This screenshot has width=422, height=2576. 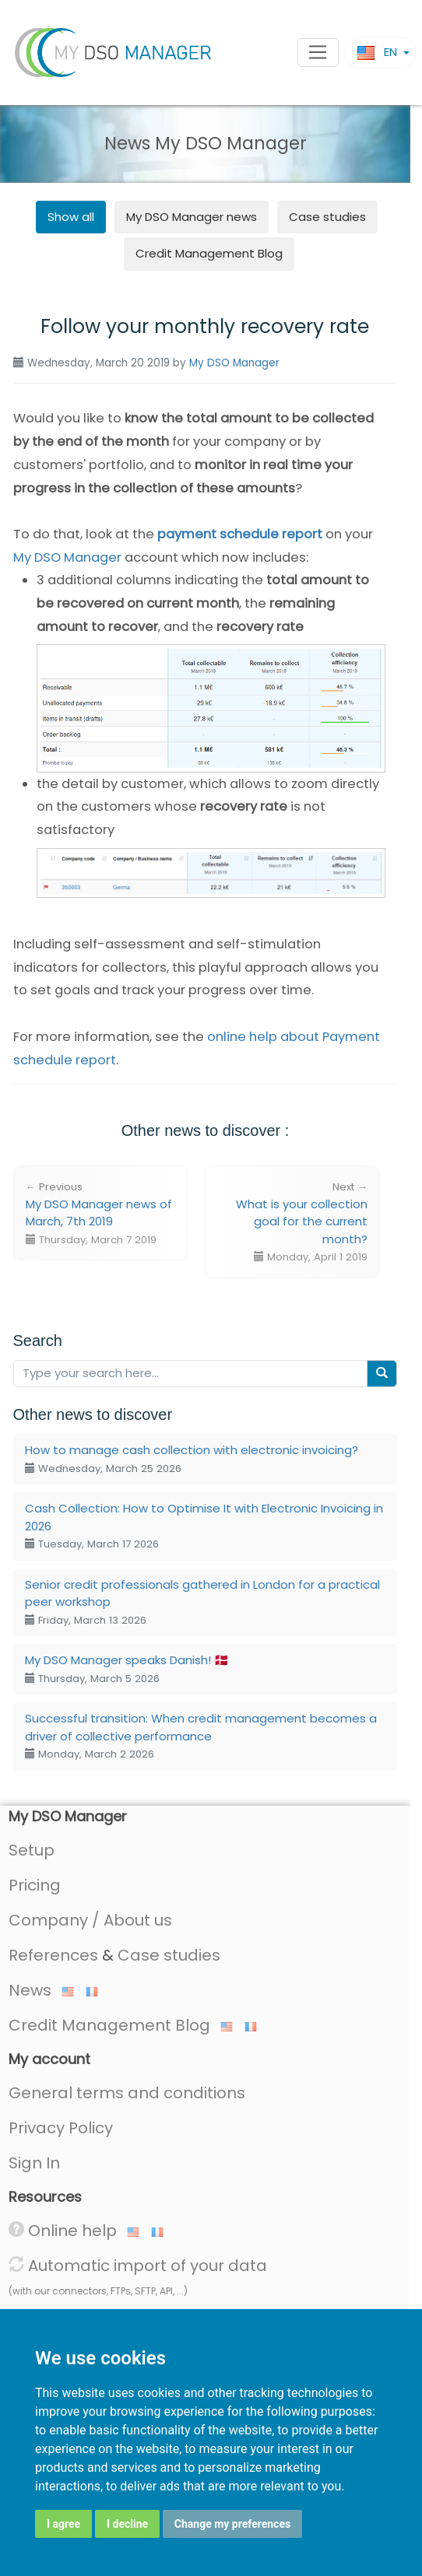 What do you see at coordinates (191, 1459) in the screenshot?
I see `How to manage cash collection with electronic invoicing?` at bounding box center [191, 1459].